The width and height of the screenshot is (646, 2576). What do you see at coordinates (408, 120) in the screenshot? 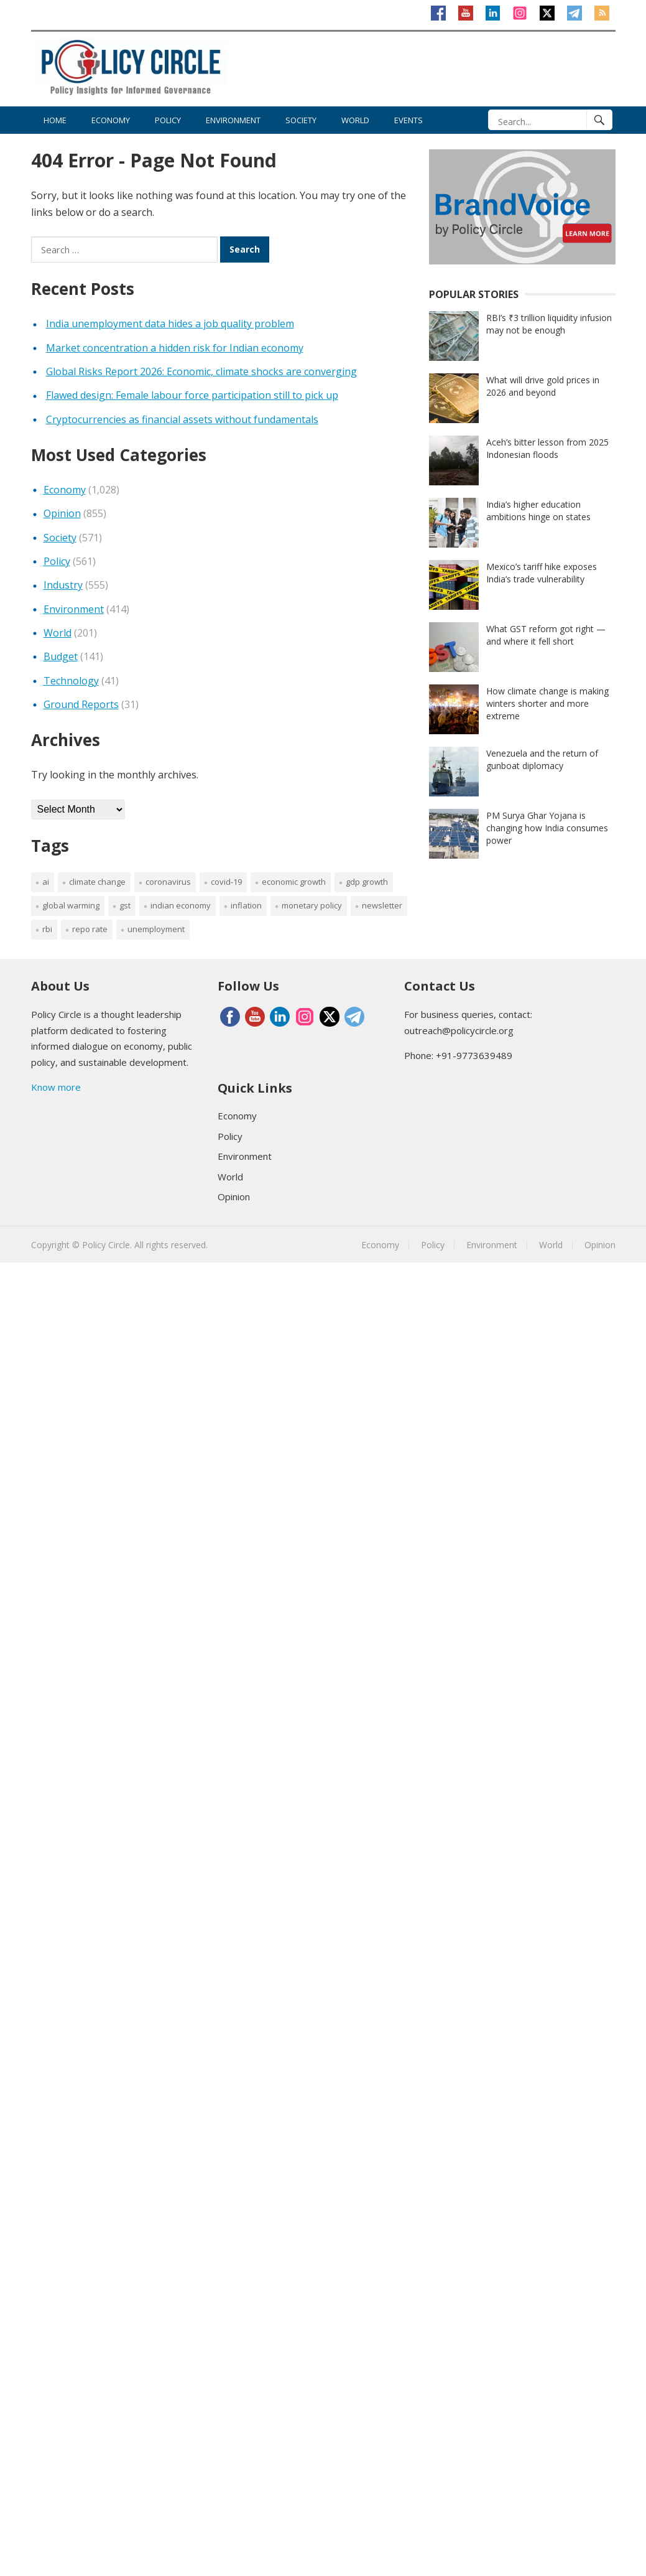
I see `Events` at bounding box center [408, 120].